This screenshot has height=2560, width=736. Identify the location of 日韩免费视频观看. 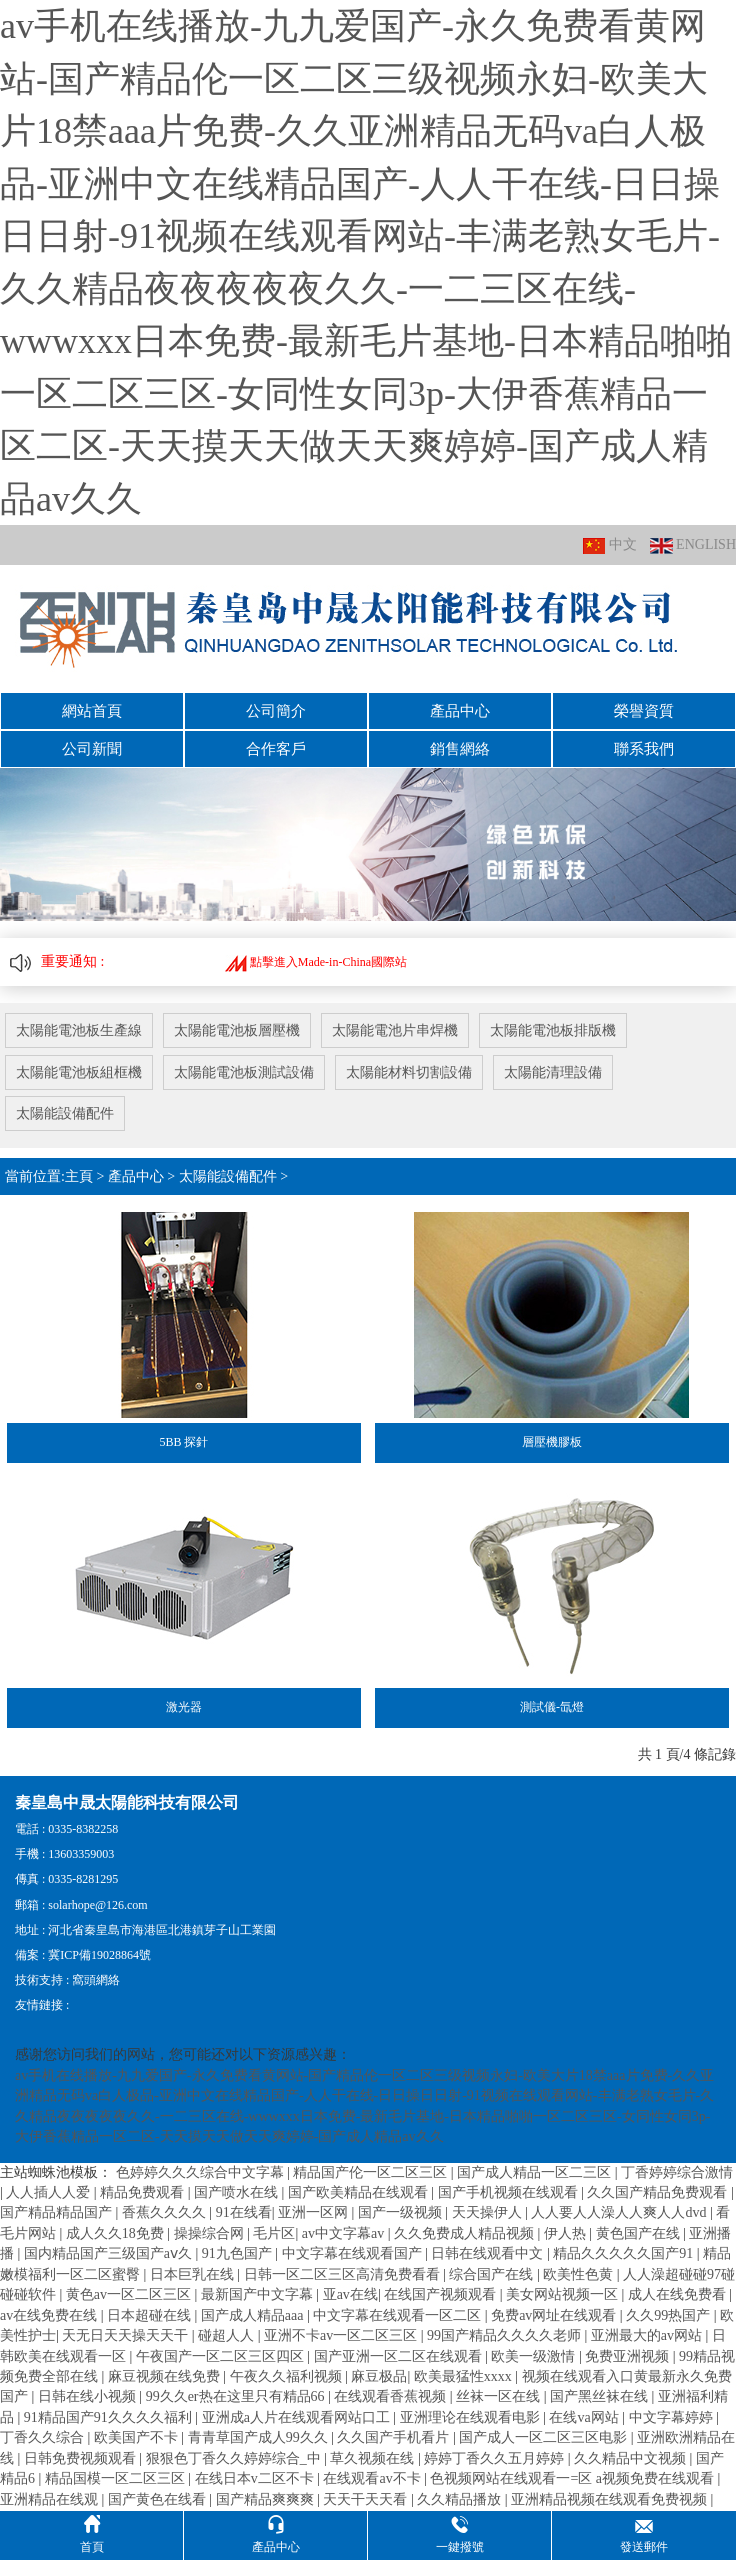
(82, 2457).